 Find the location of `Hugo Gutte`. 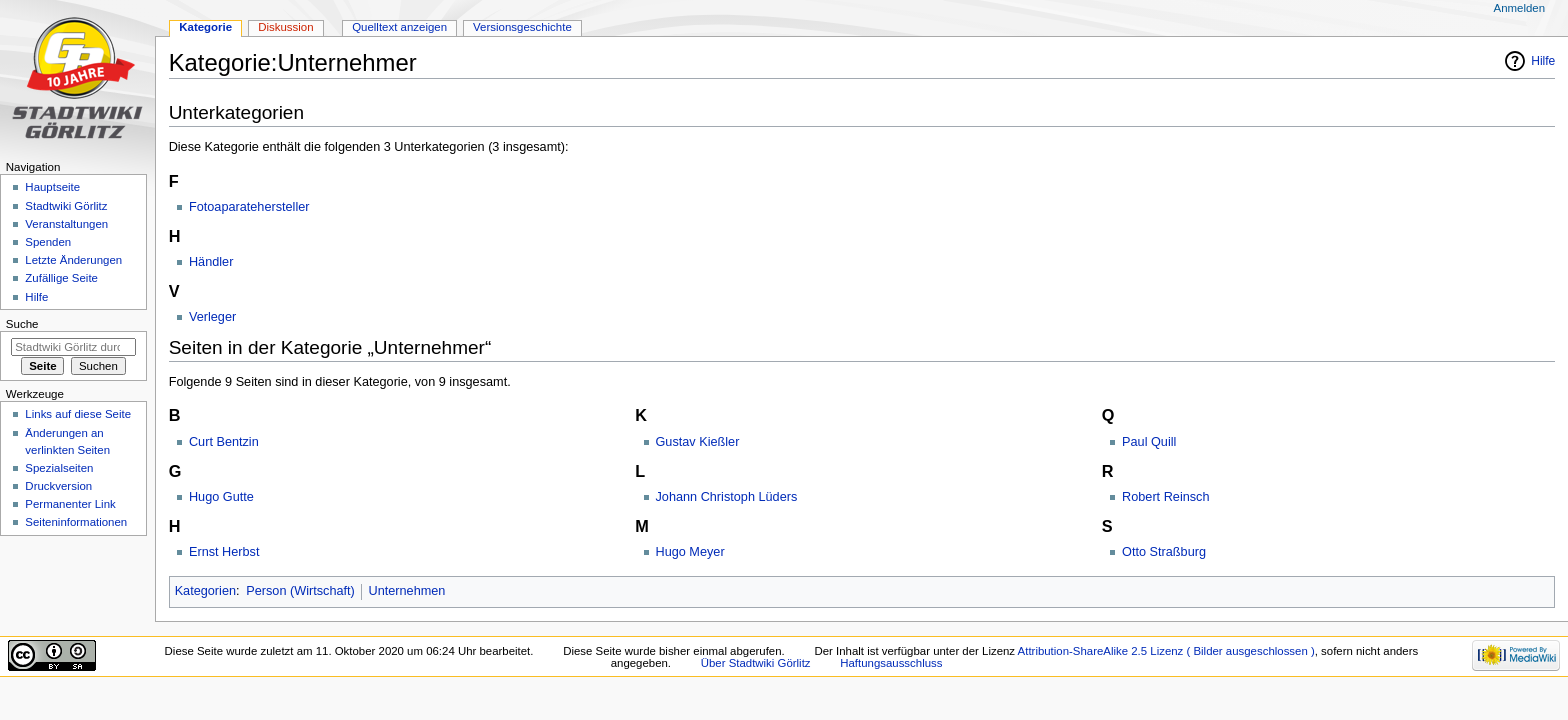

Hugo Gutte is located at coordinates (221, 497).